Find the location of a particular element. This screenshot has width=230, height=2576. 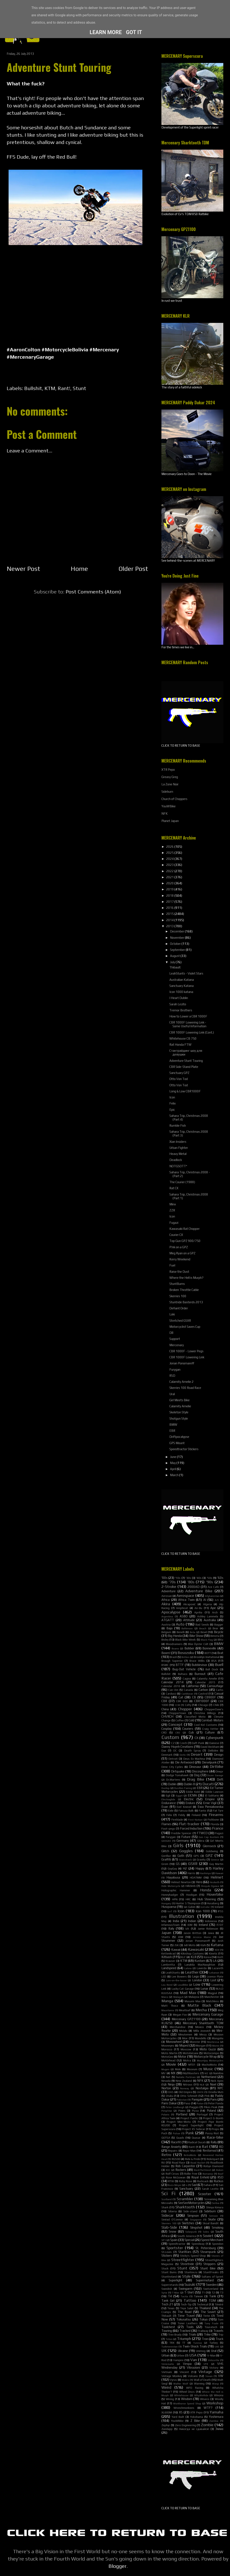

BOTT is located at coordinates (207, 1653).